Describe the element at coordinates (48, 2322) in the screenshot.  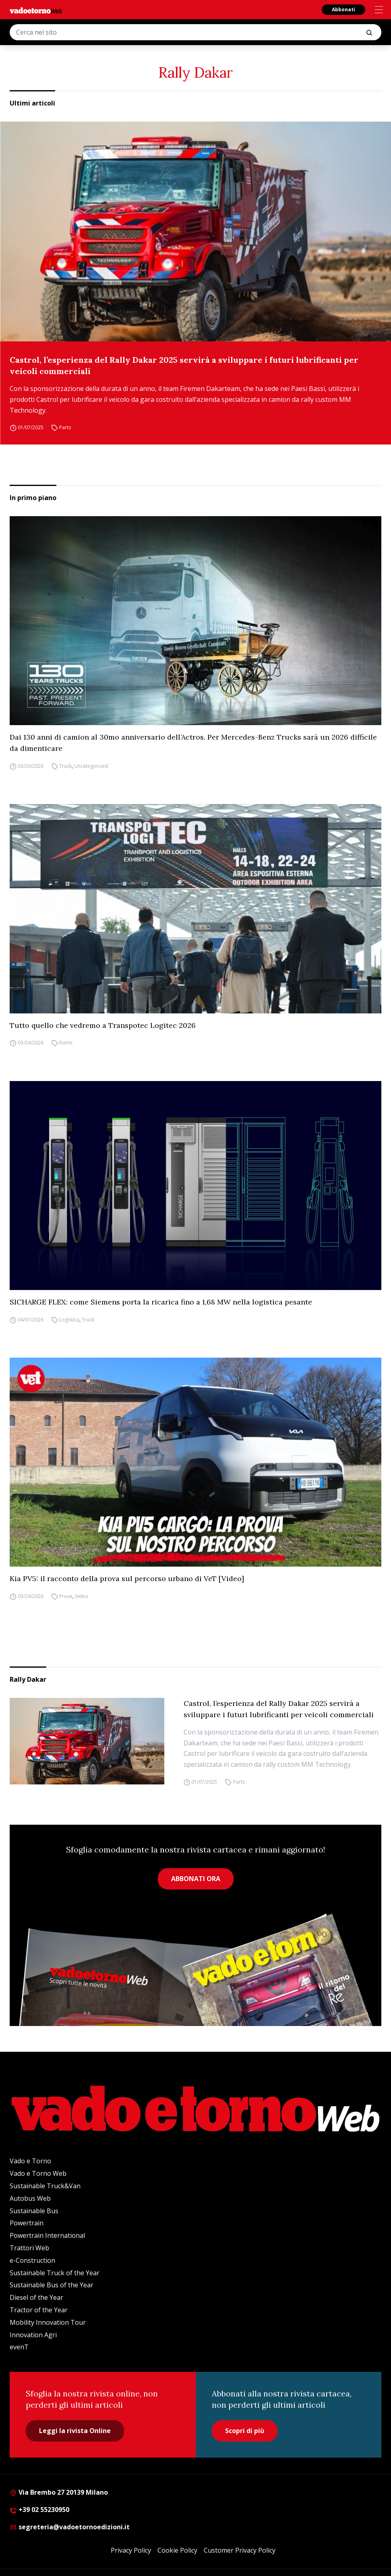
I see `Mobility Innovation Tour` at that location.